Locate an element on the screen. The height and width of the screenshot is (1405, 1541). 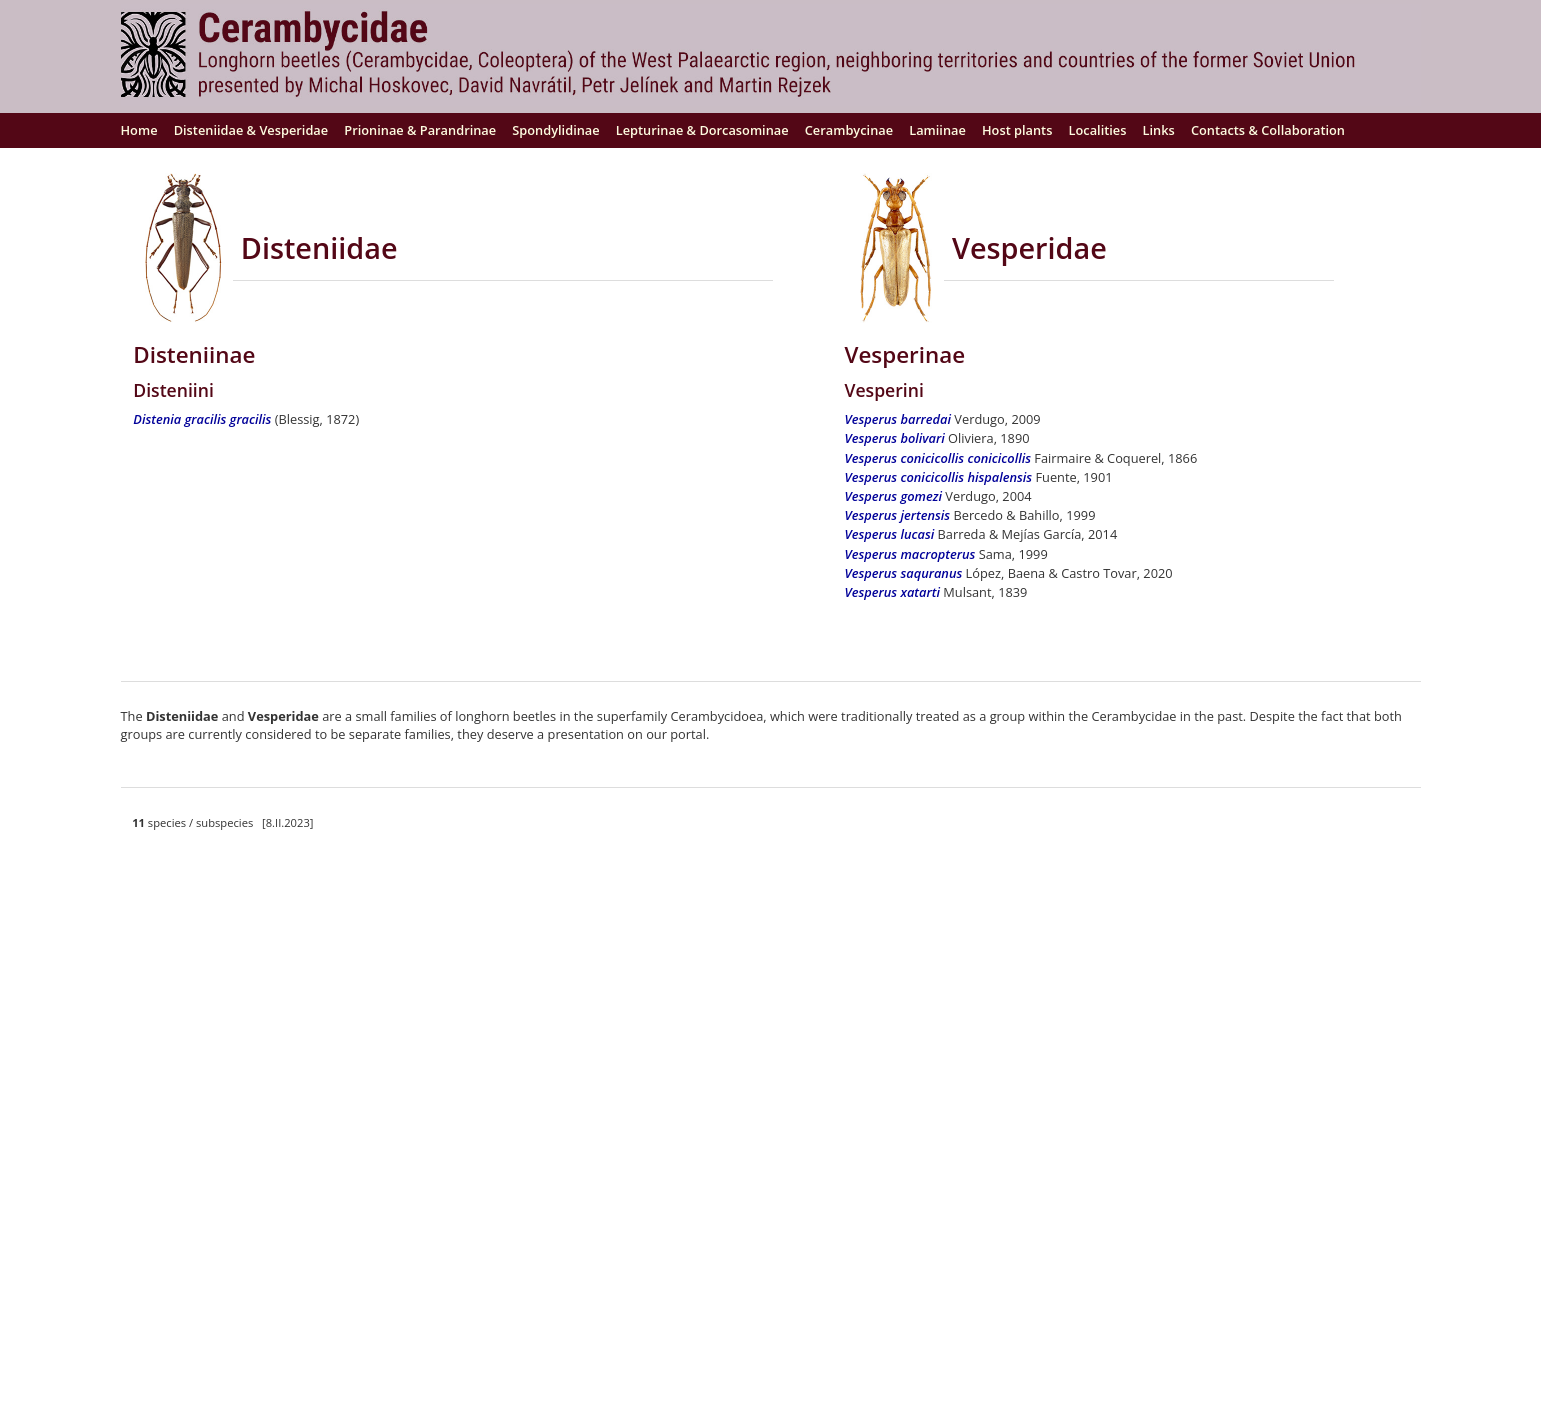
Cerambycinae is located at coordinates (849, 130).